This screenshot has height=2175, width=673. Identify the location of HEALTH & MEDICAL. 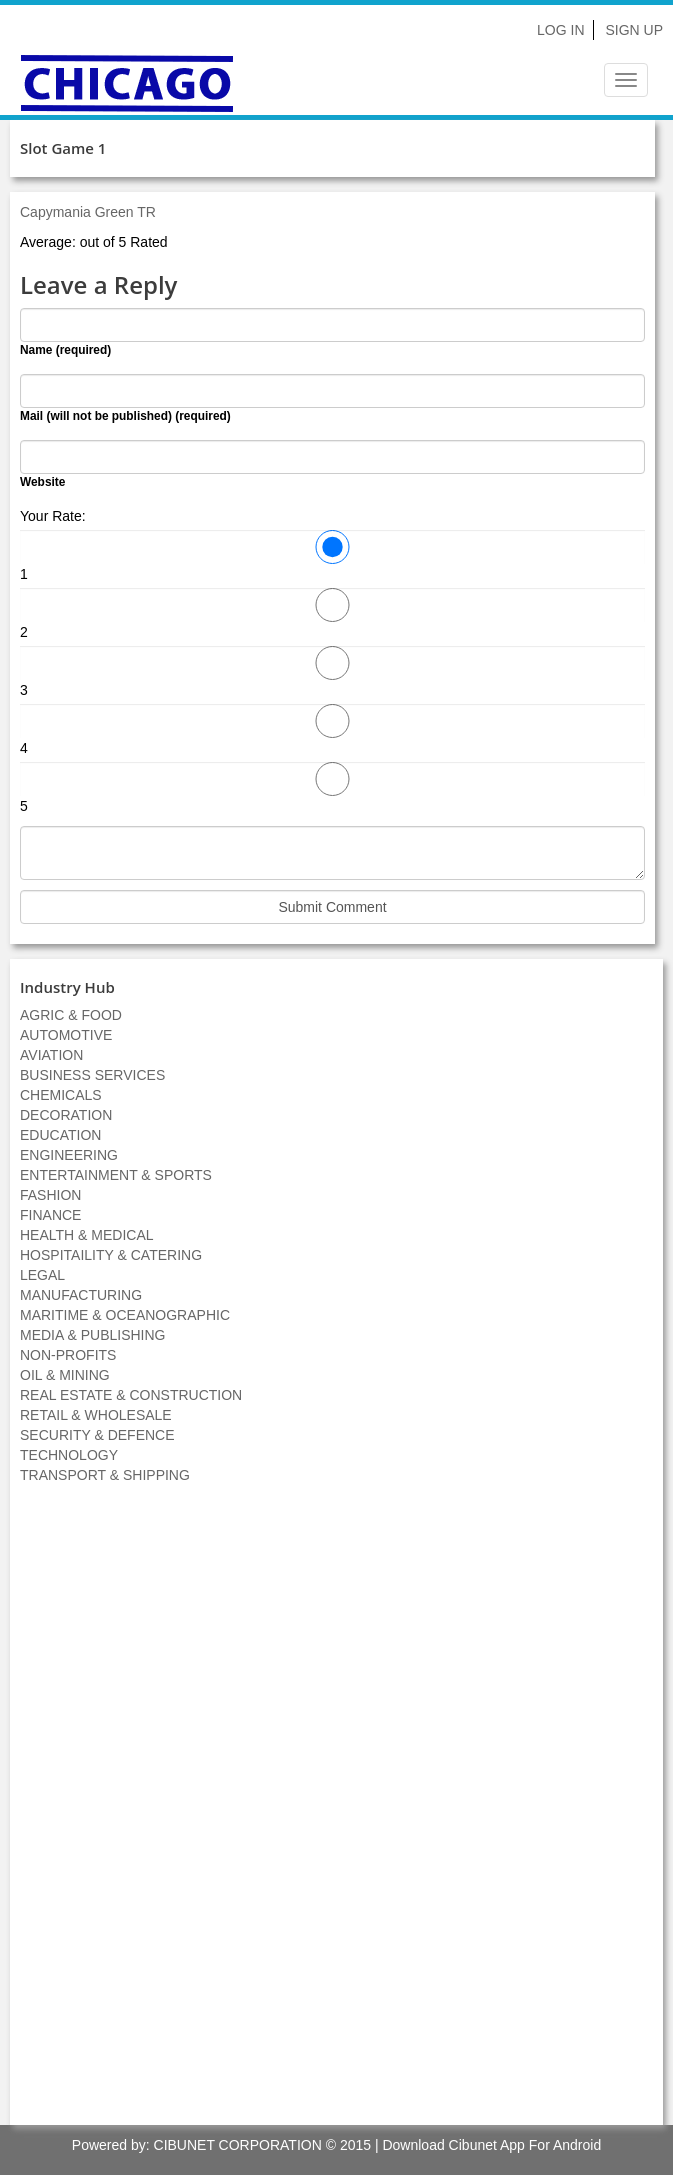
(87, 1235).